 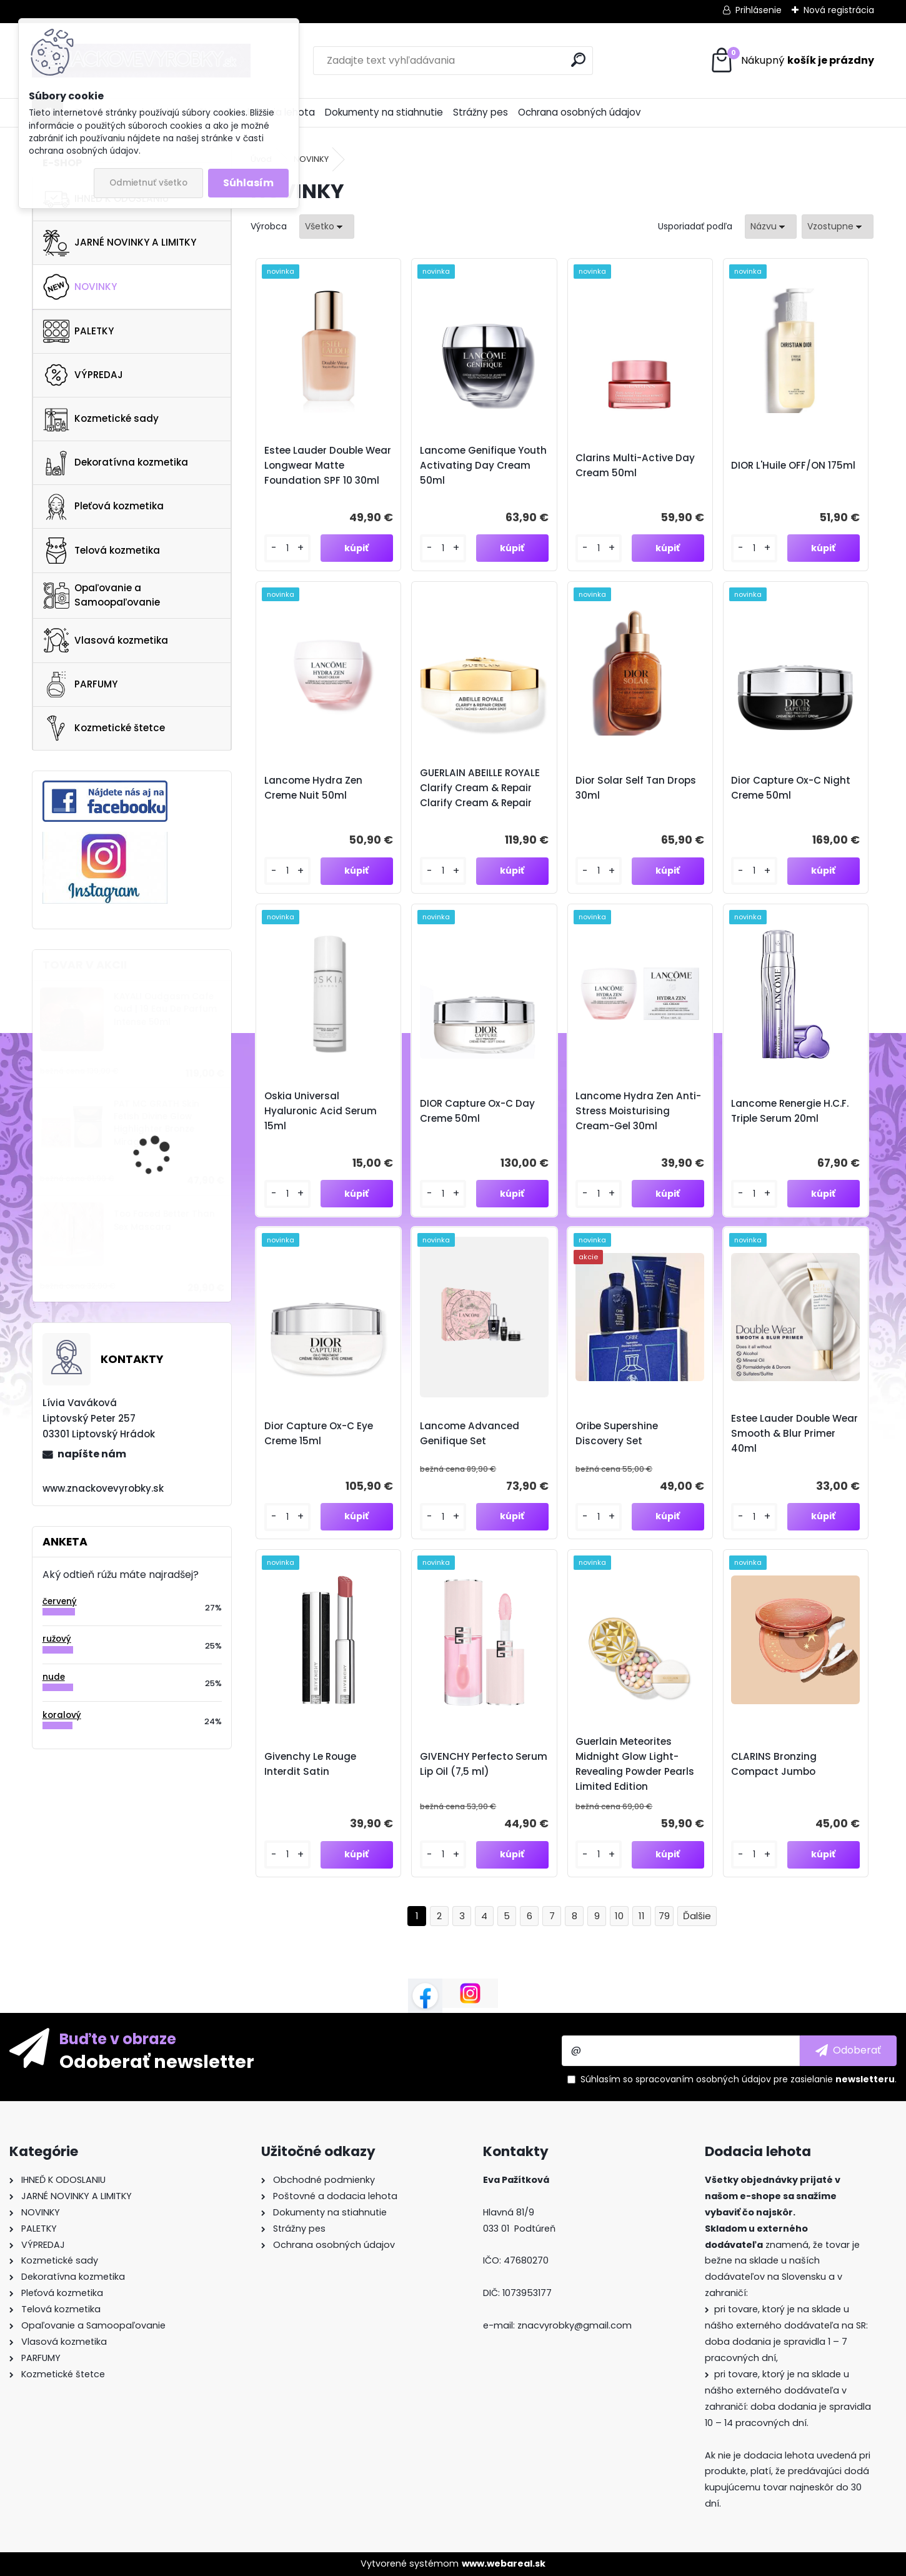 I want to click on www.webareal.sk, so click(x=503, y=2563).